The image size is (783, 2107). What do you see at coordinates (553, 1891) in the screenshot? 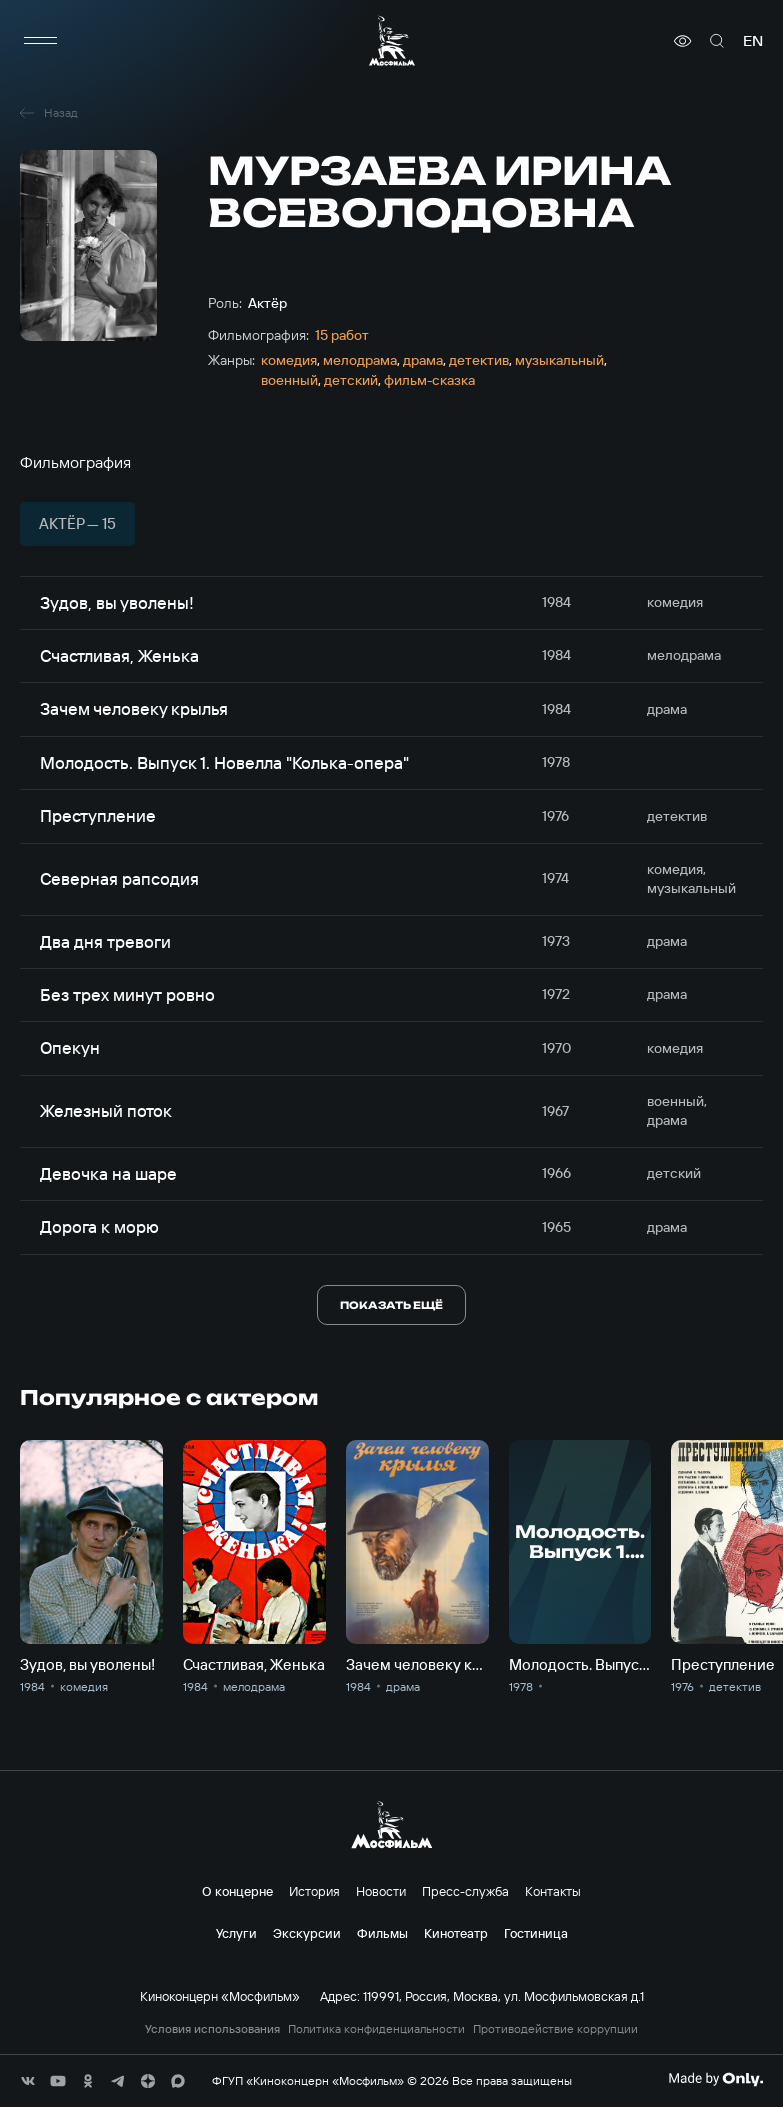
I see `Контакты` at bounding box center [553, 1891].